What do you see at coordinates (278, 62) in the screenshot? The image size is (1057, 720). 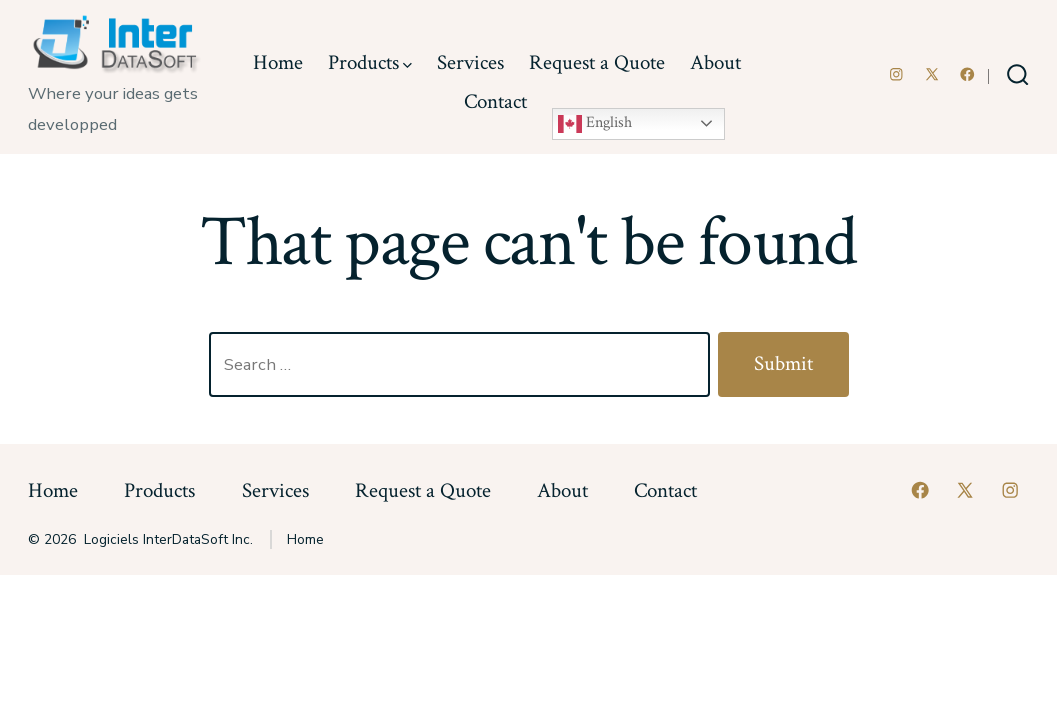 I see `Home` at bounding box center [278, 62].